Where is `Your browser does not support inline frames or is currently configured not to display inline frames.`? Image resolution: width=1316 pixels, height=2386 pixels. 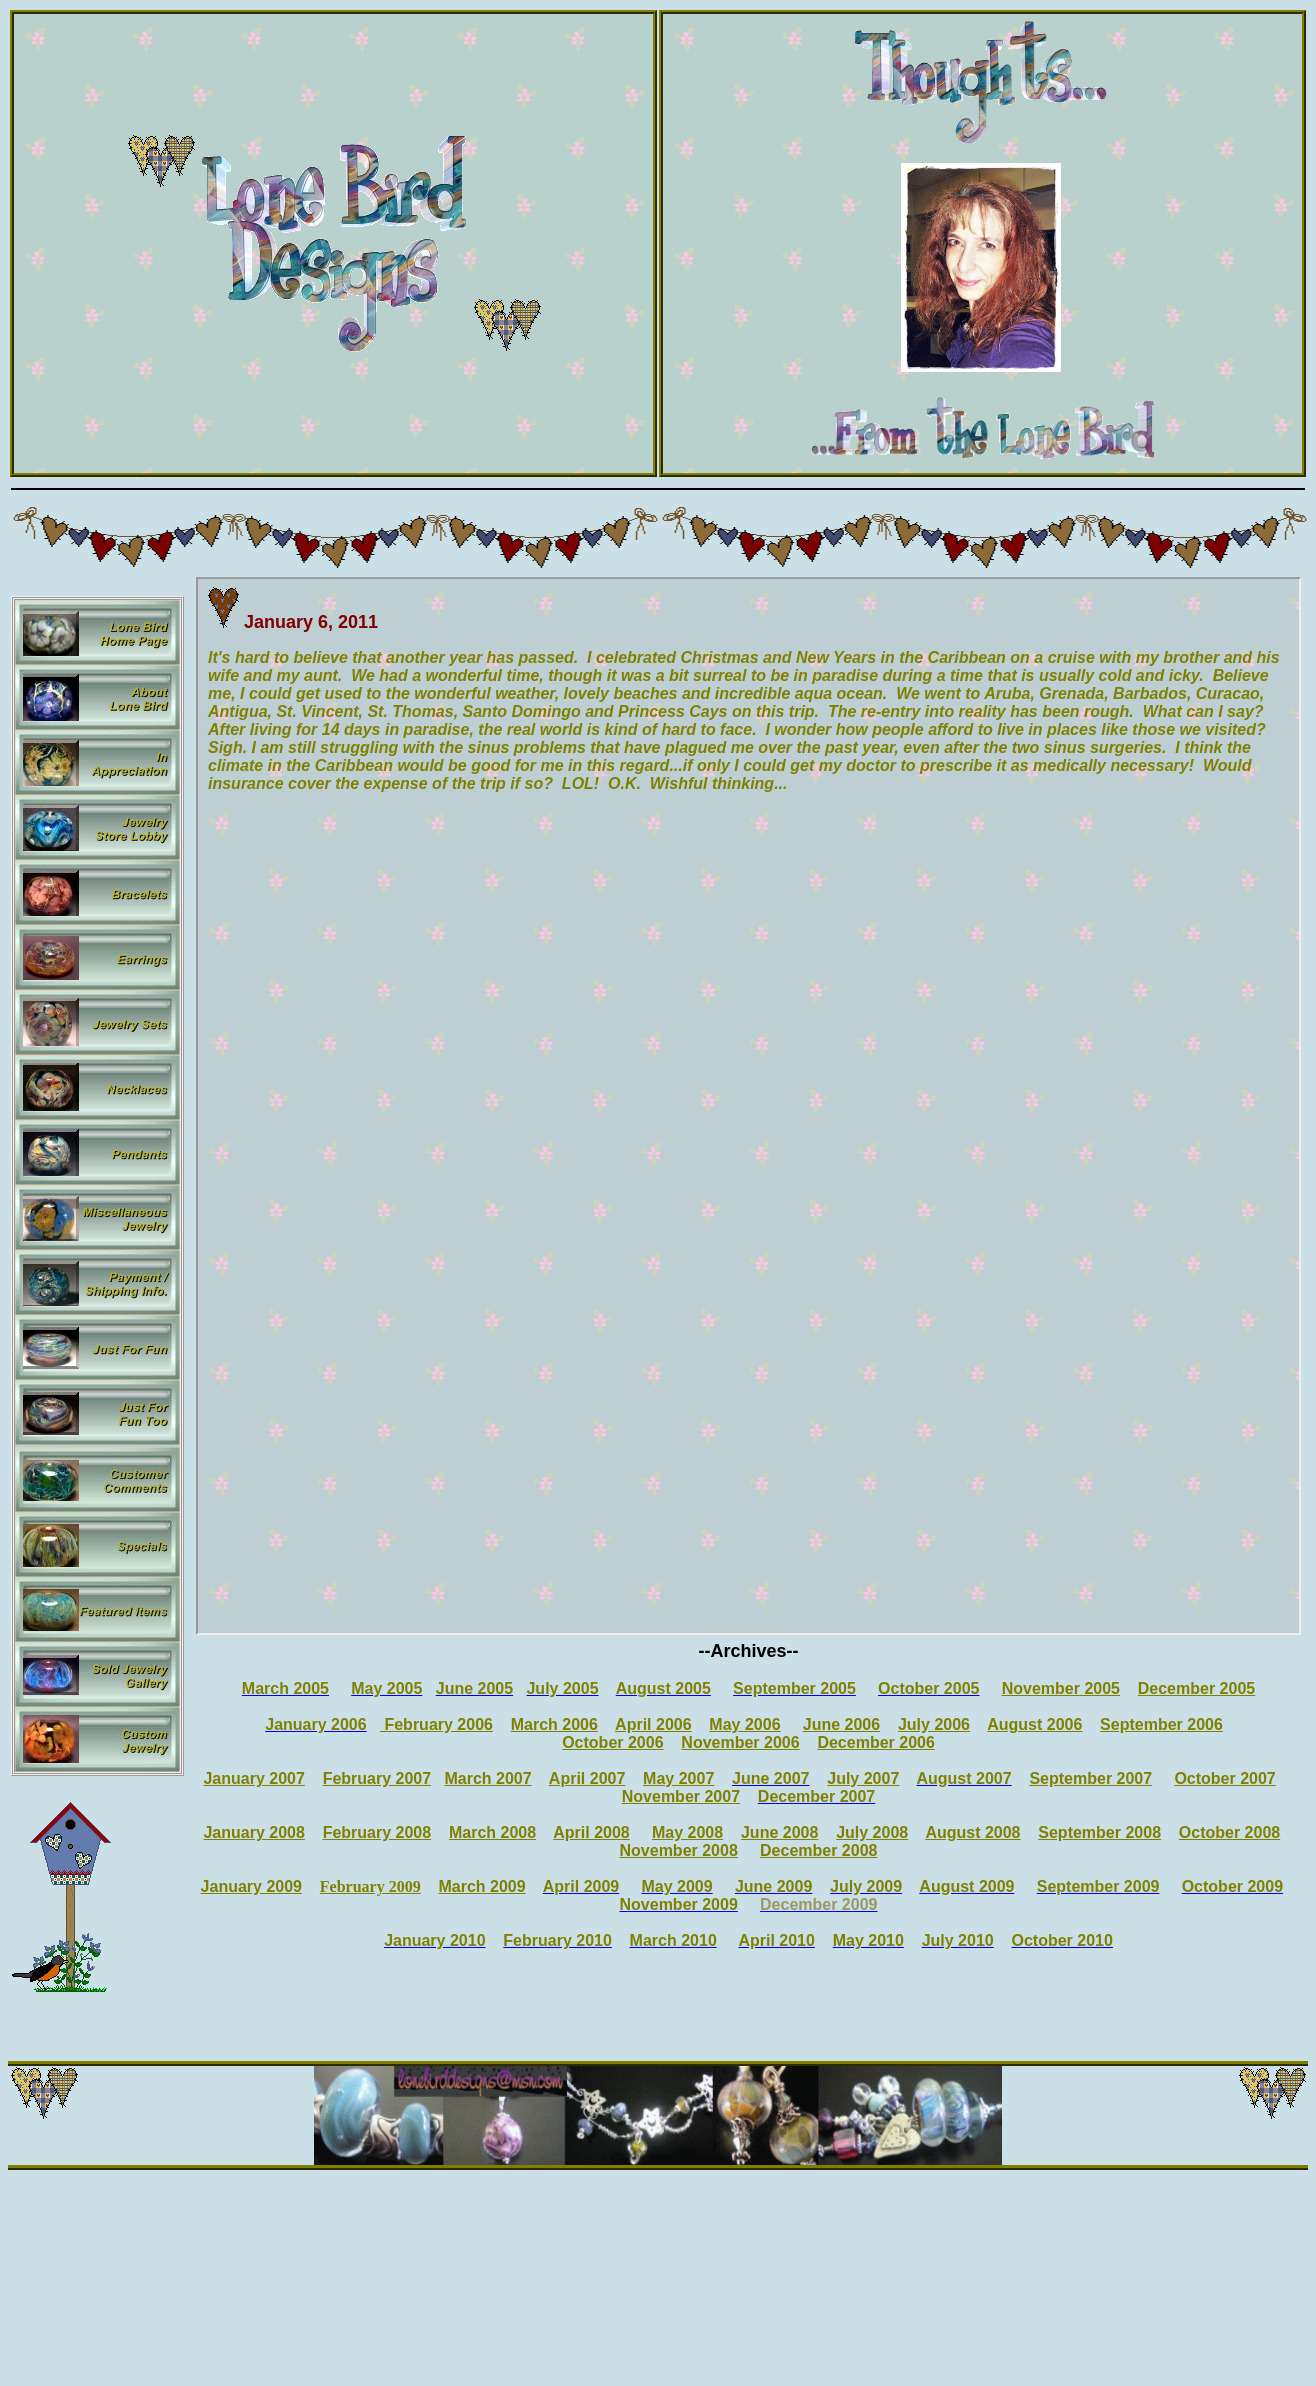
Your browser does not support inline frames or is currently configured not to display inline frames. is located at coordinates (748, 1106).